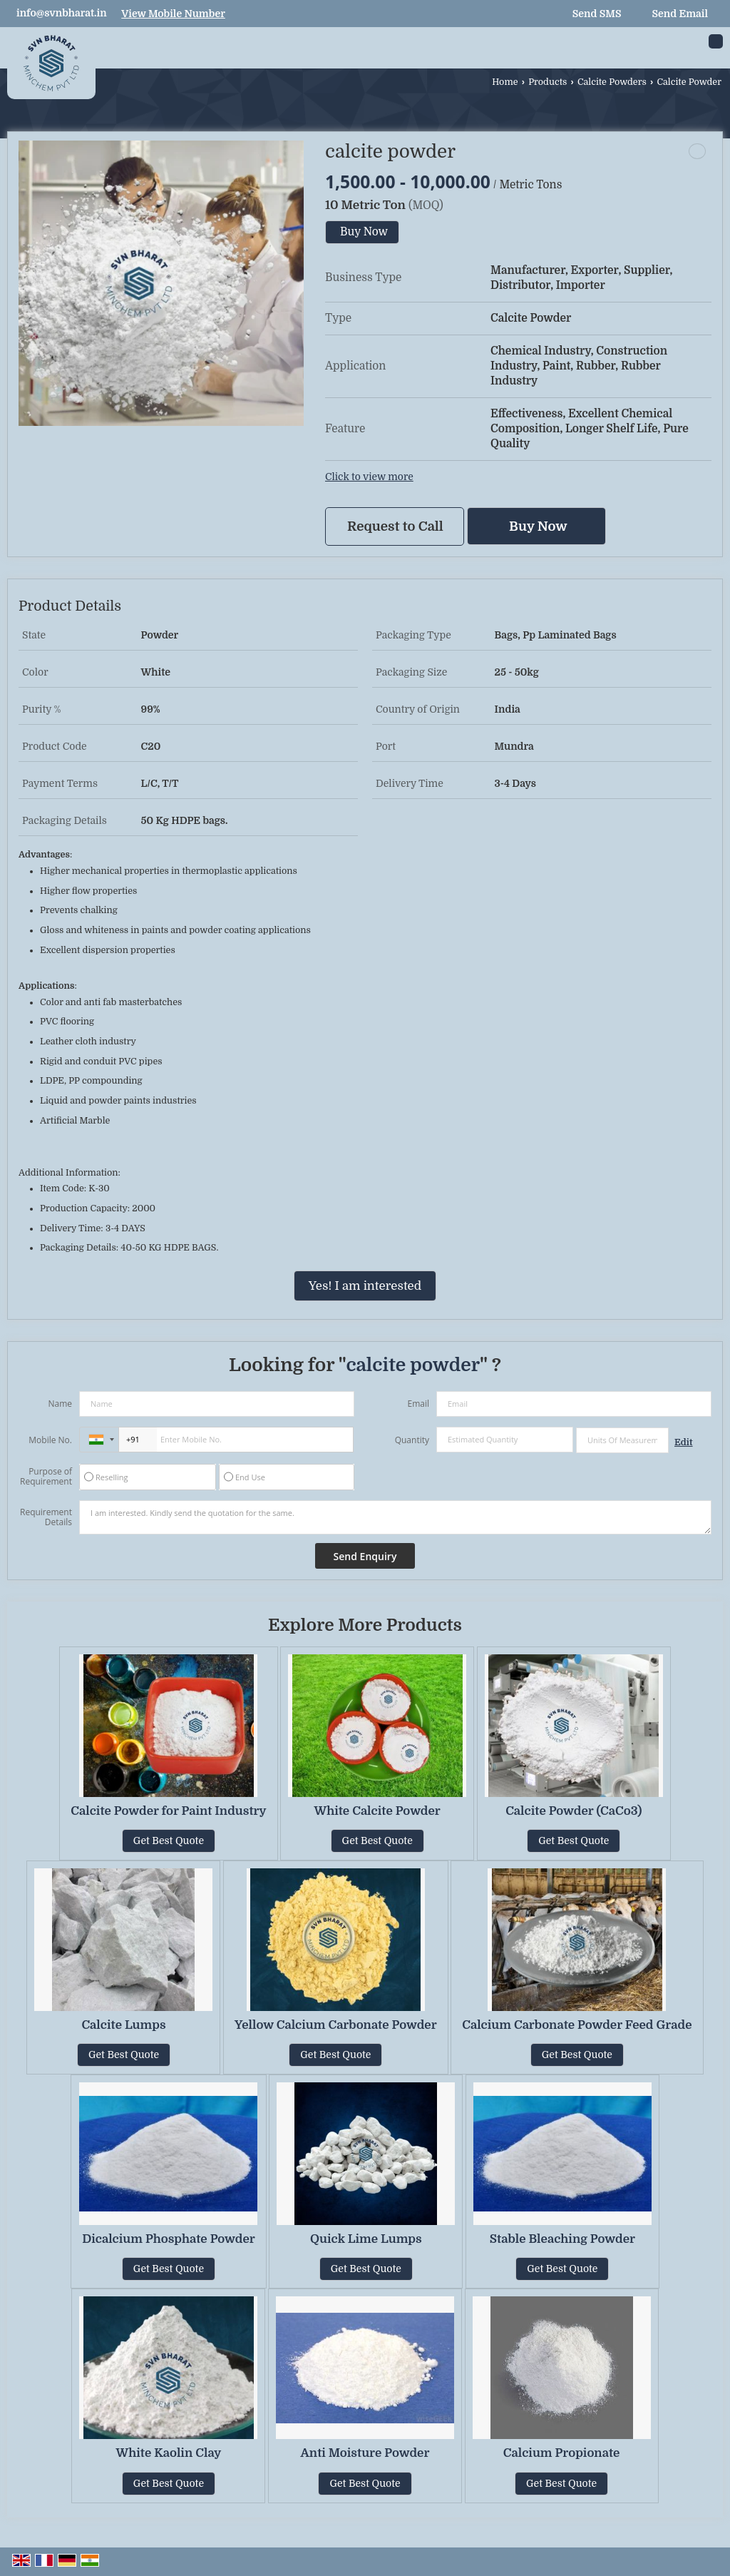 The width and height of the screenshot is (730, 2576). Describe the element at coordinates (46, 1517) in the screenshot. I see `Requirement Details` at that location.